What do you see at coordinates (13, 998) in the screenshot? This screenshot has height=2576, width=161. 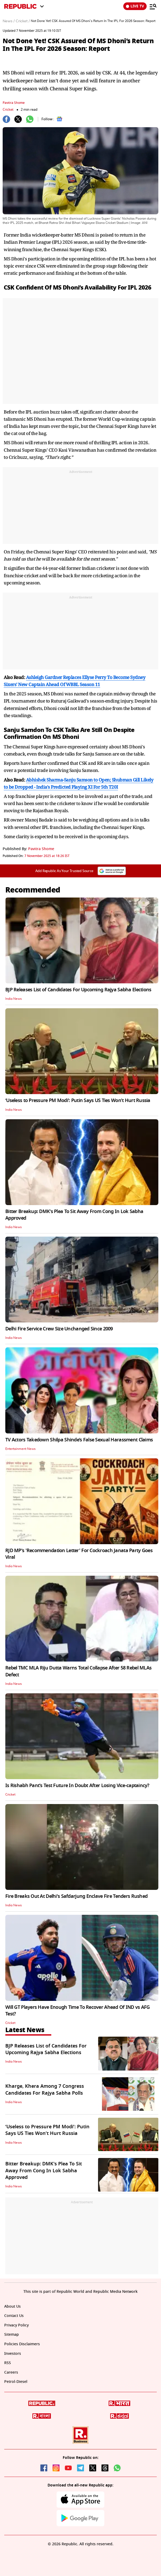 I see `India News` at bounding box center [13, 998].